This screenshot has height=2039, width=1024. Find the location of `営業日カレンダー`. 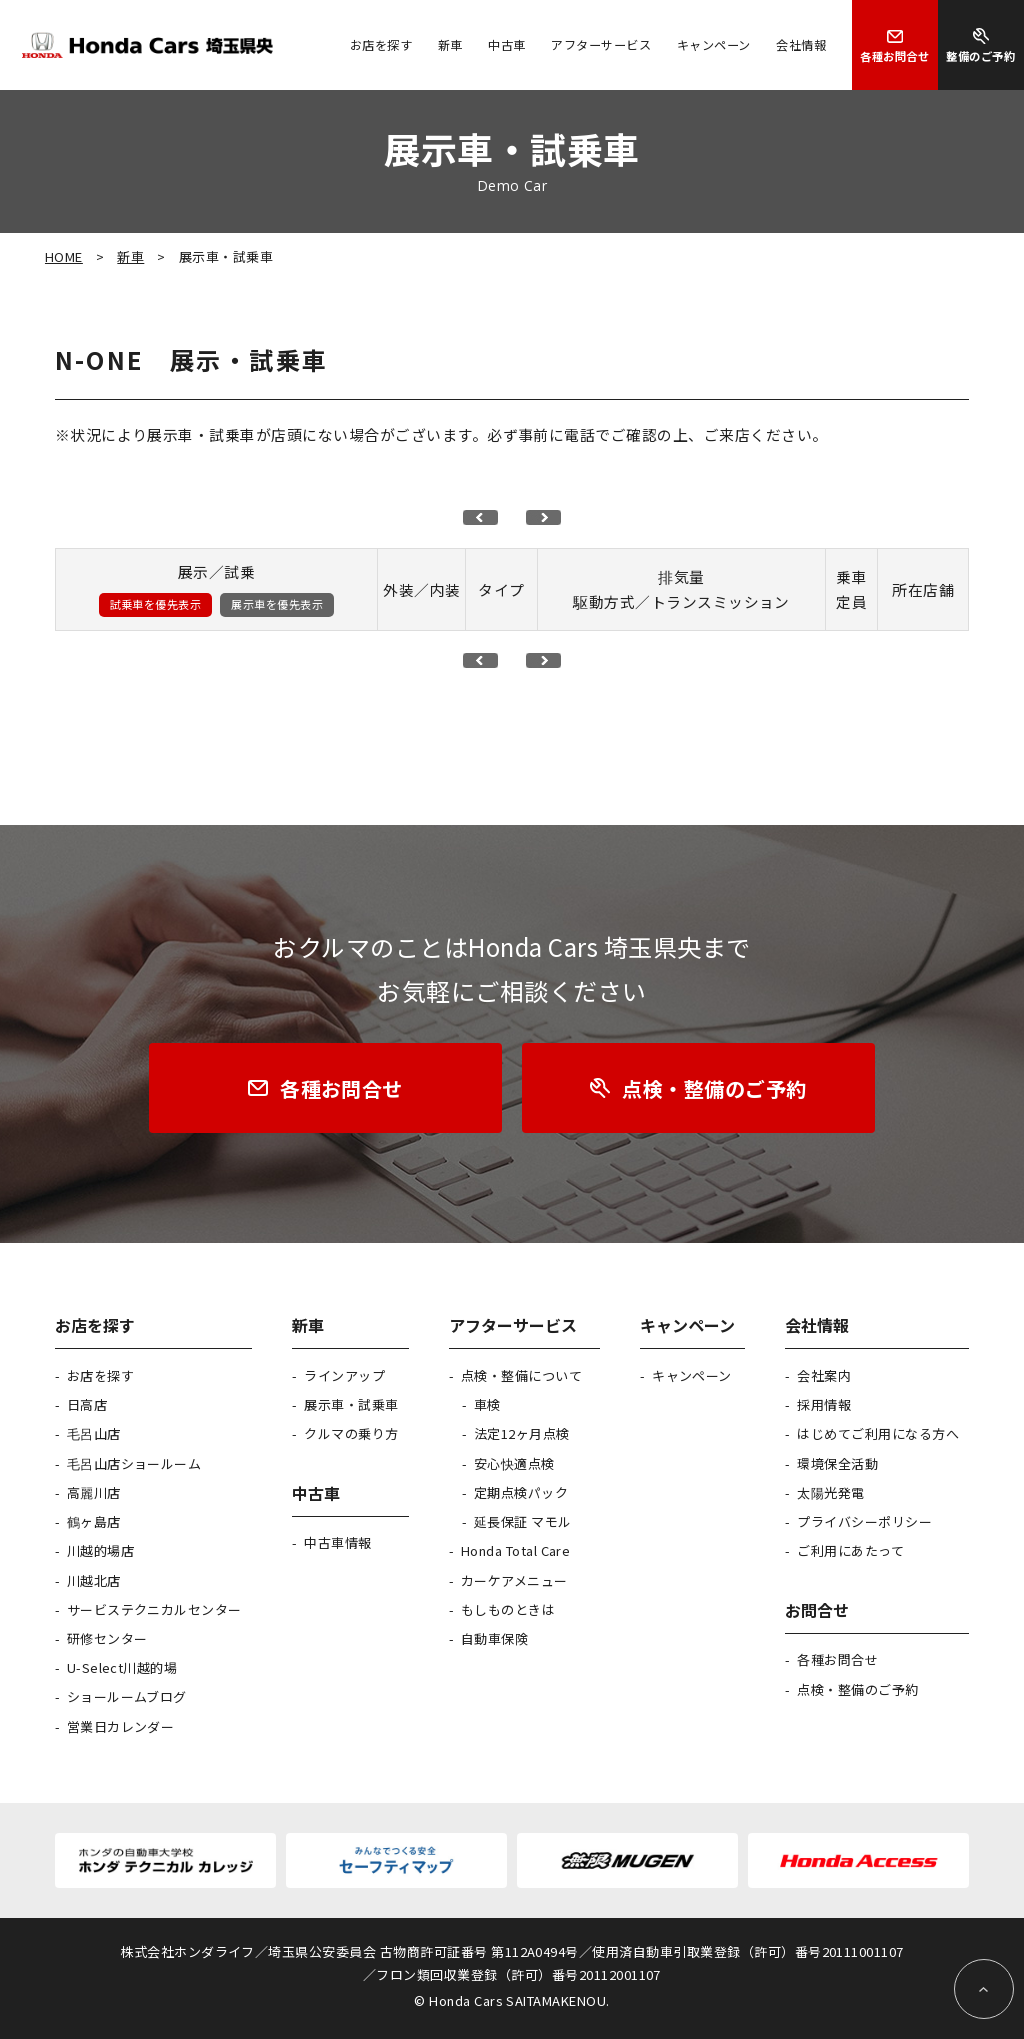

営業日カレンダー is located at coordinates (121, 1726).